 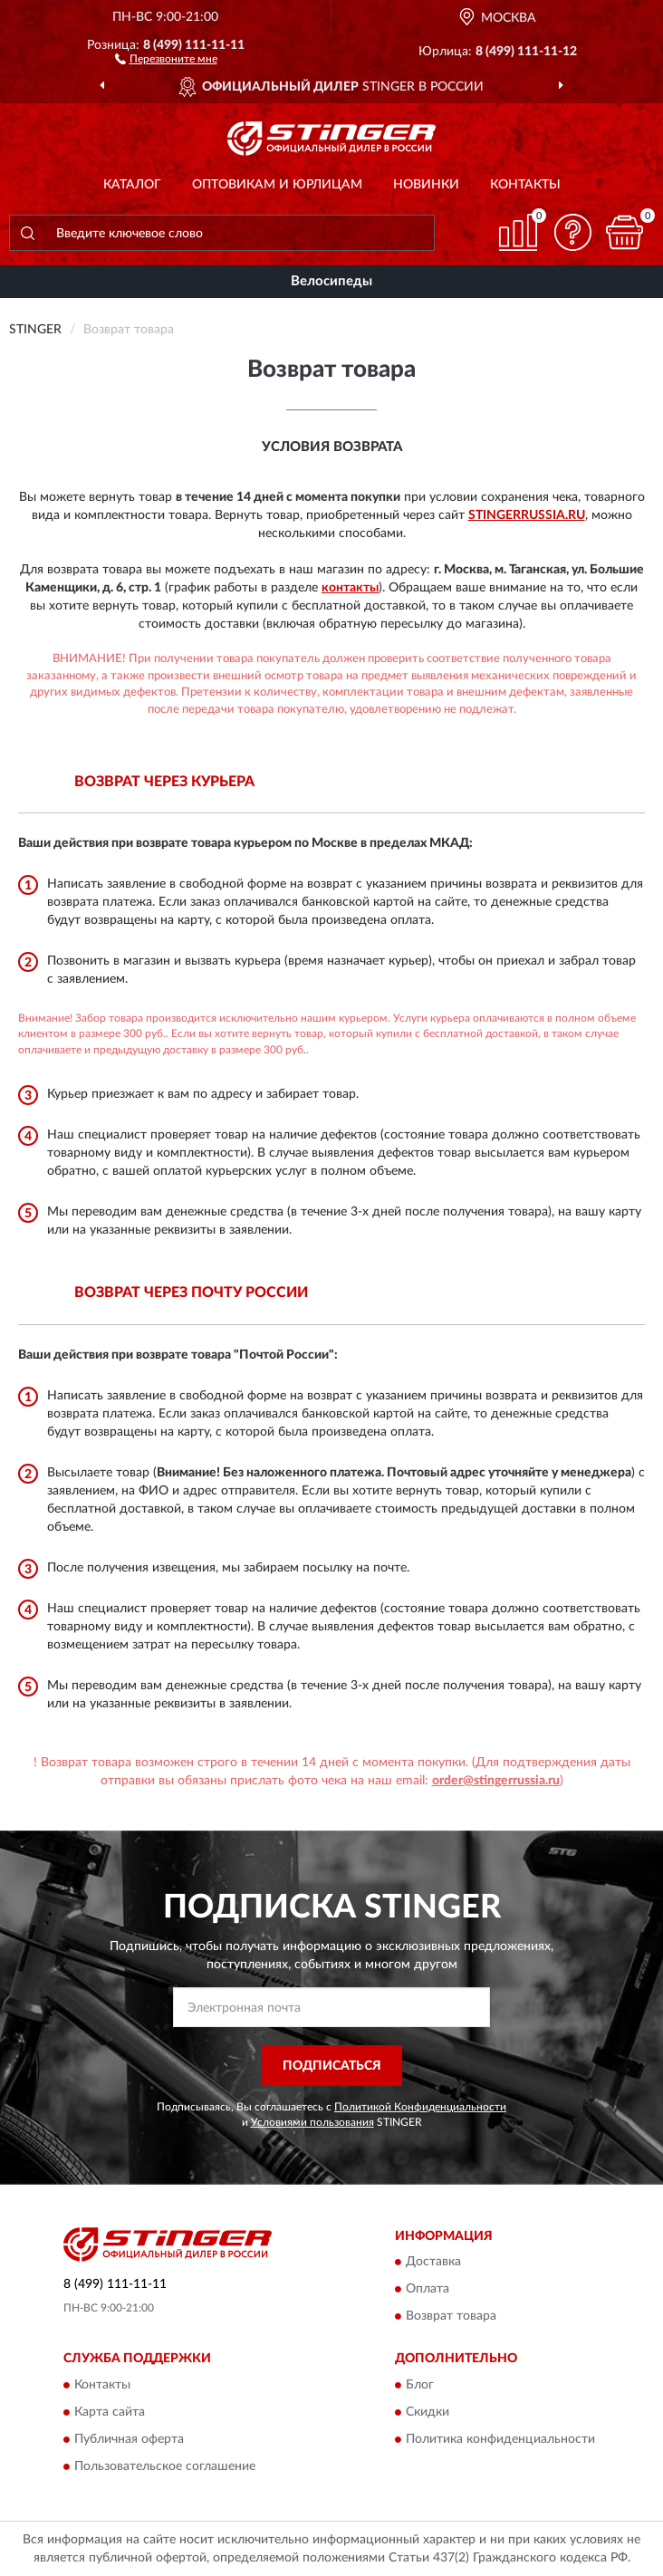 What do you see at coordinates (420, 2385) in the screenshot?
I see `Блог` at bounding box center [420, 2385].